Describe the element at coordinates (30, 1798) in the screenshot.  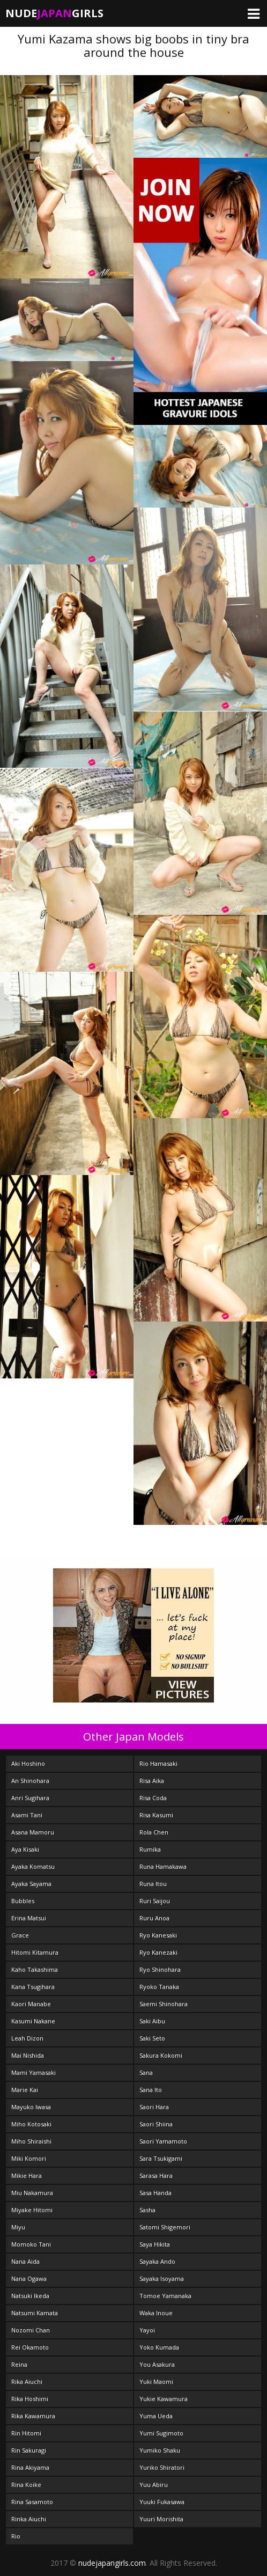
I see `Anri Sugihara` at that location.